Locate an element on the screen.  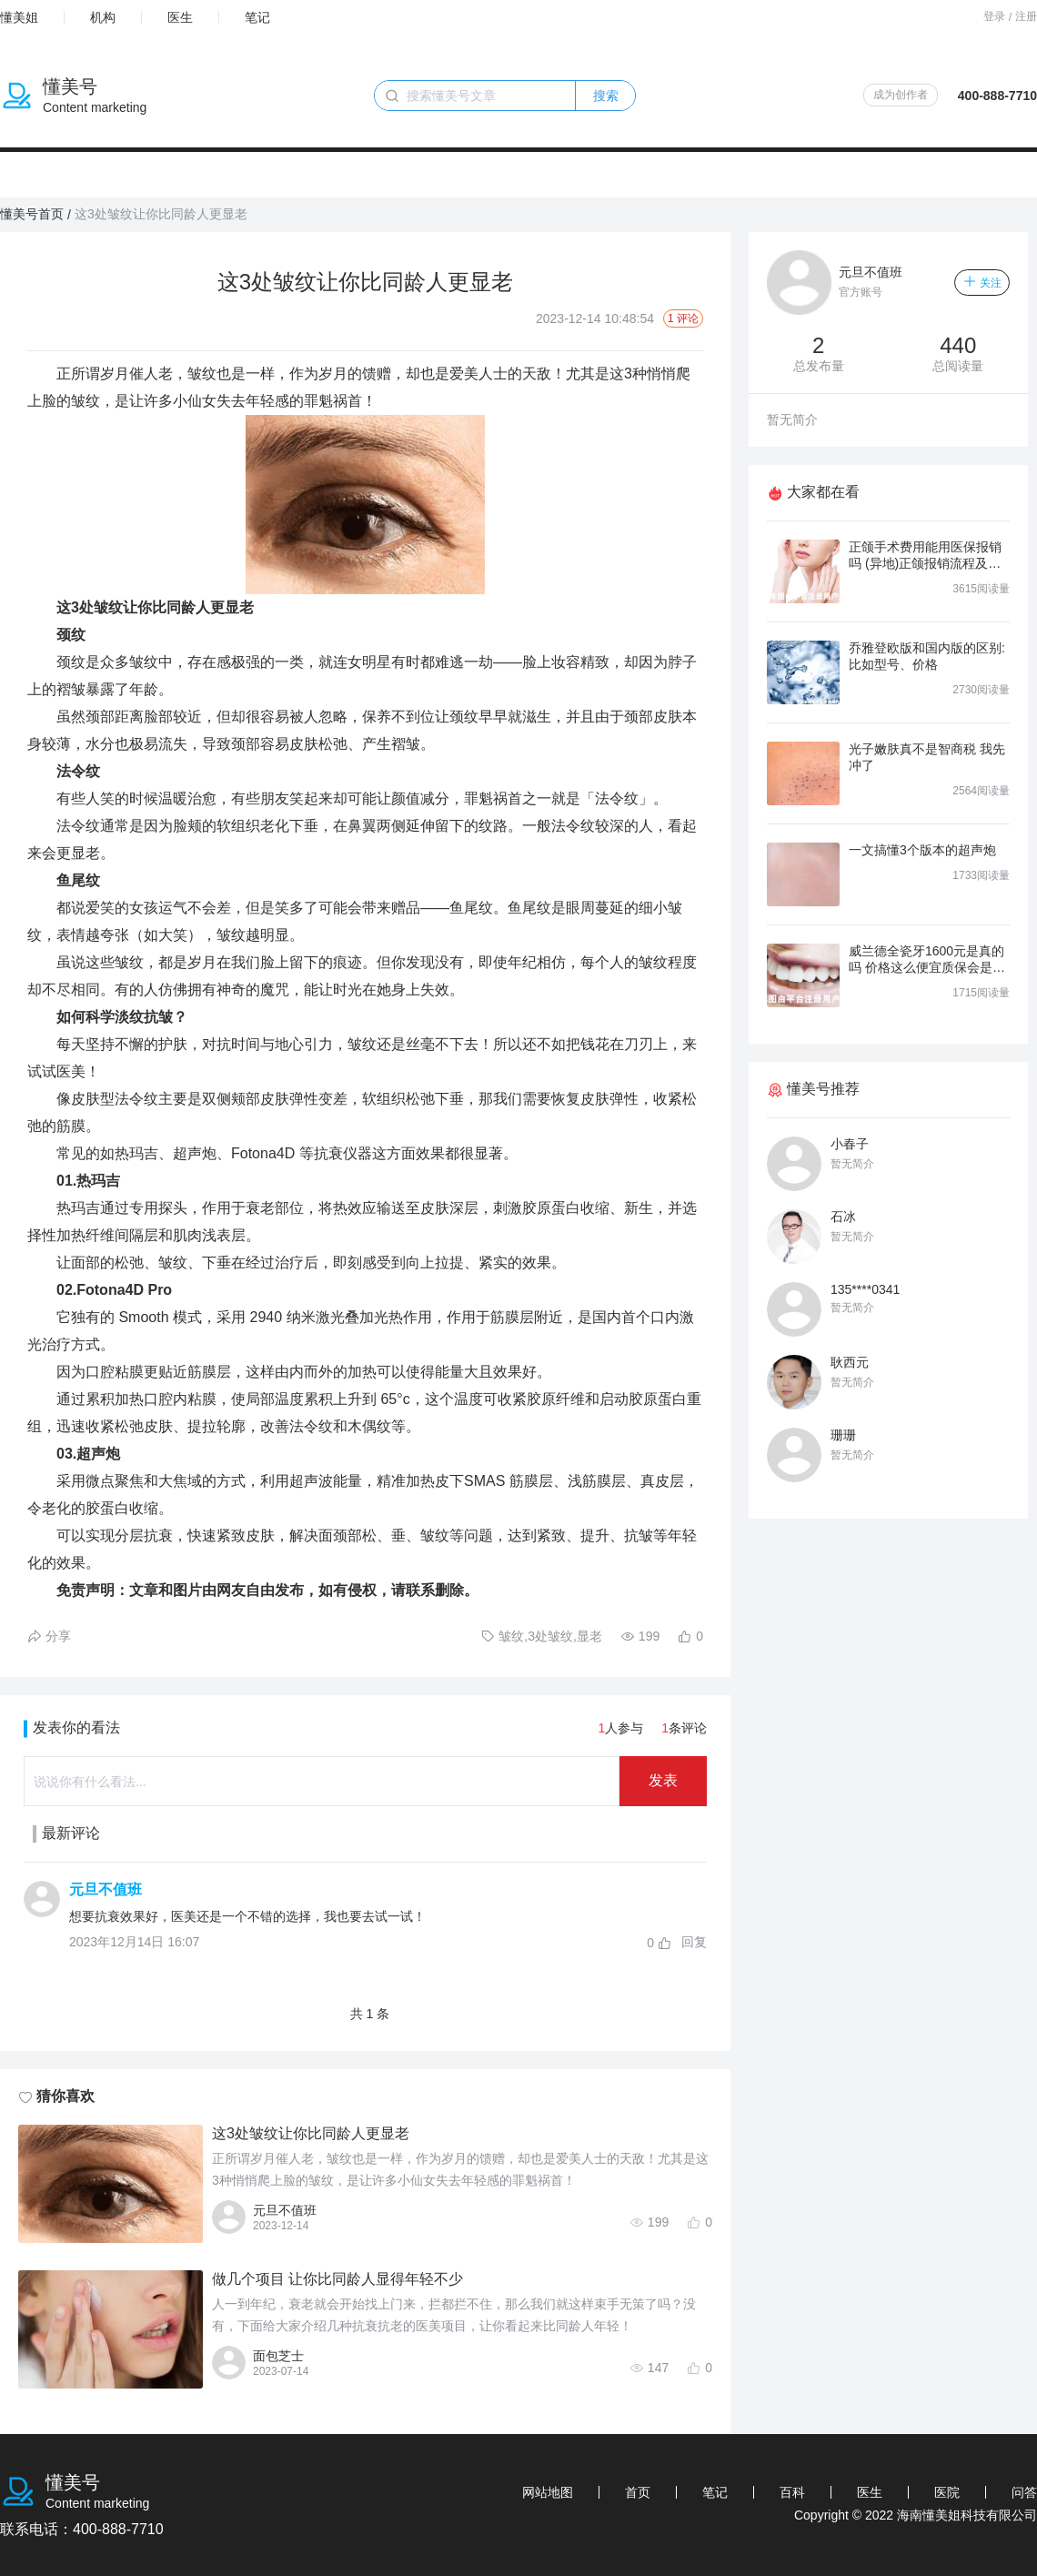
成为创作者 is located at coordinates (900, 94).